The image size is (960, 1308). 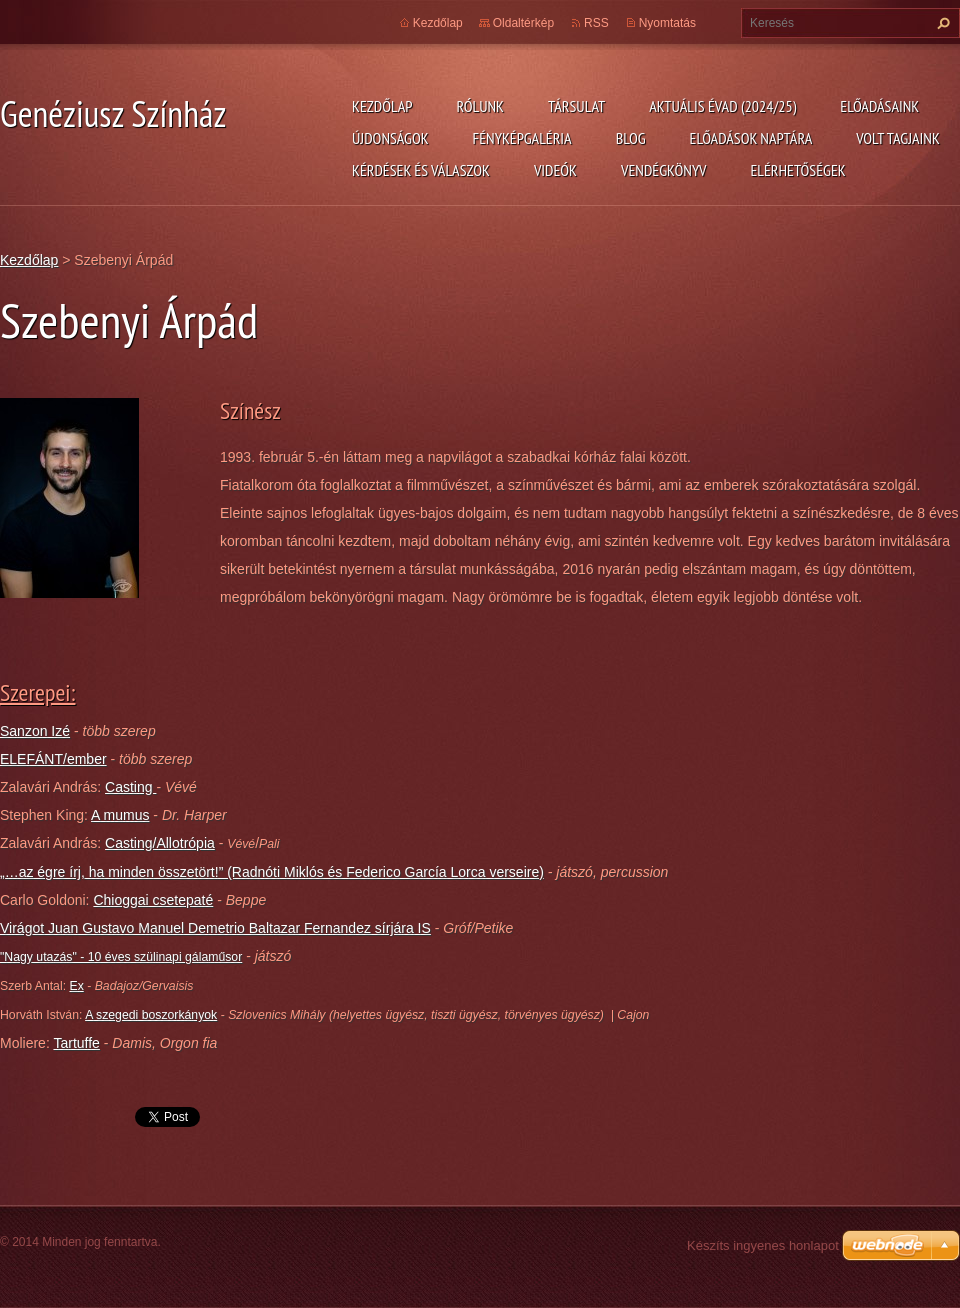 I want to click on Casting, so click(x=130, y=787).